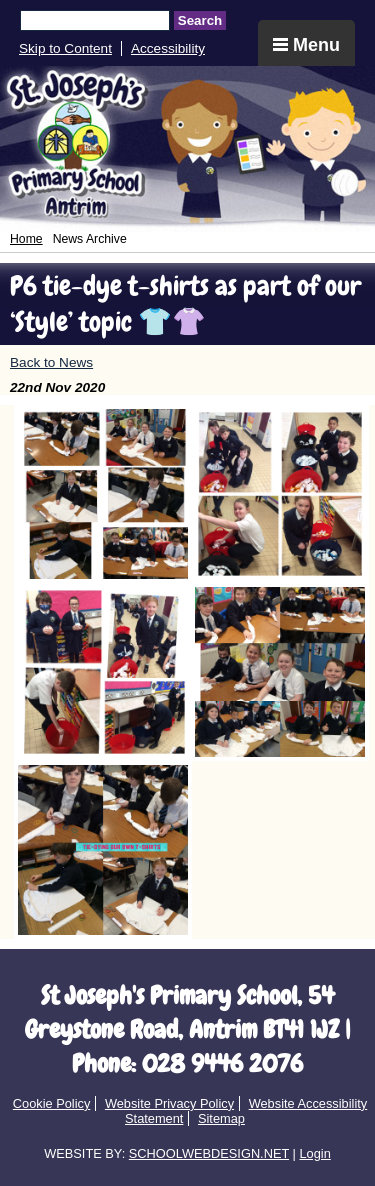 This screenshot has height=1186, width=375. I want to click on Login, so click(314, 1153).